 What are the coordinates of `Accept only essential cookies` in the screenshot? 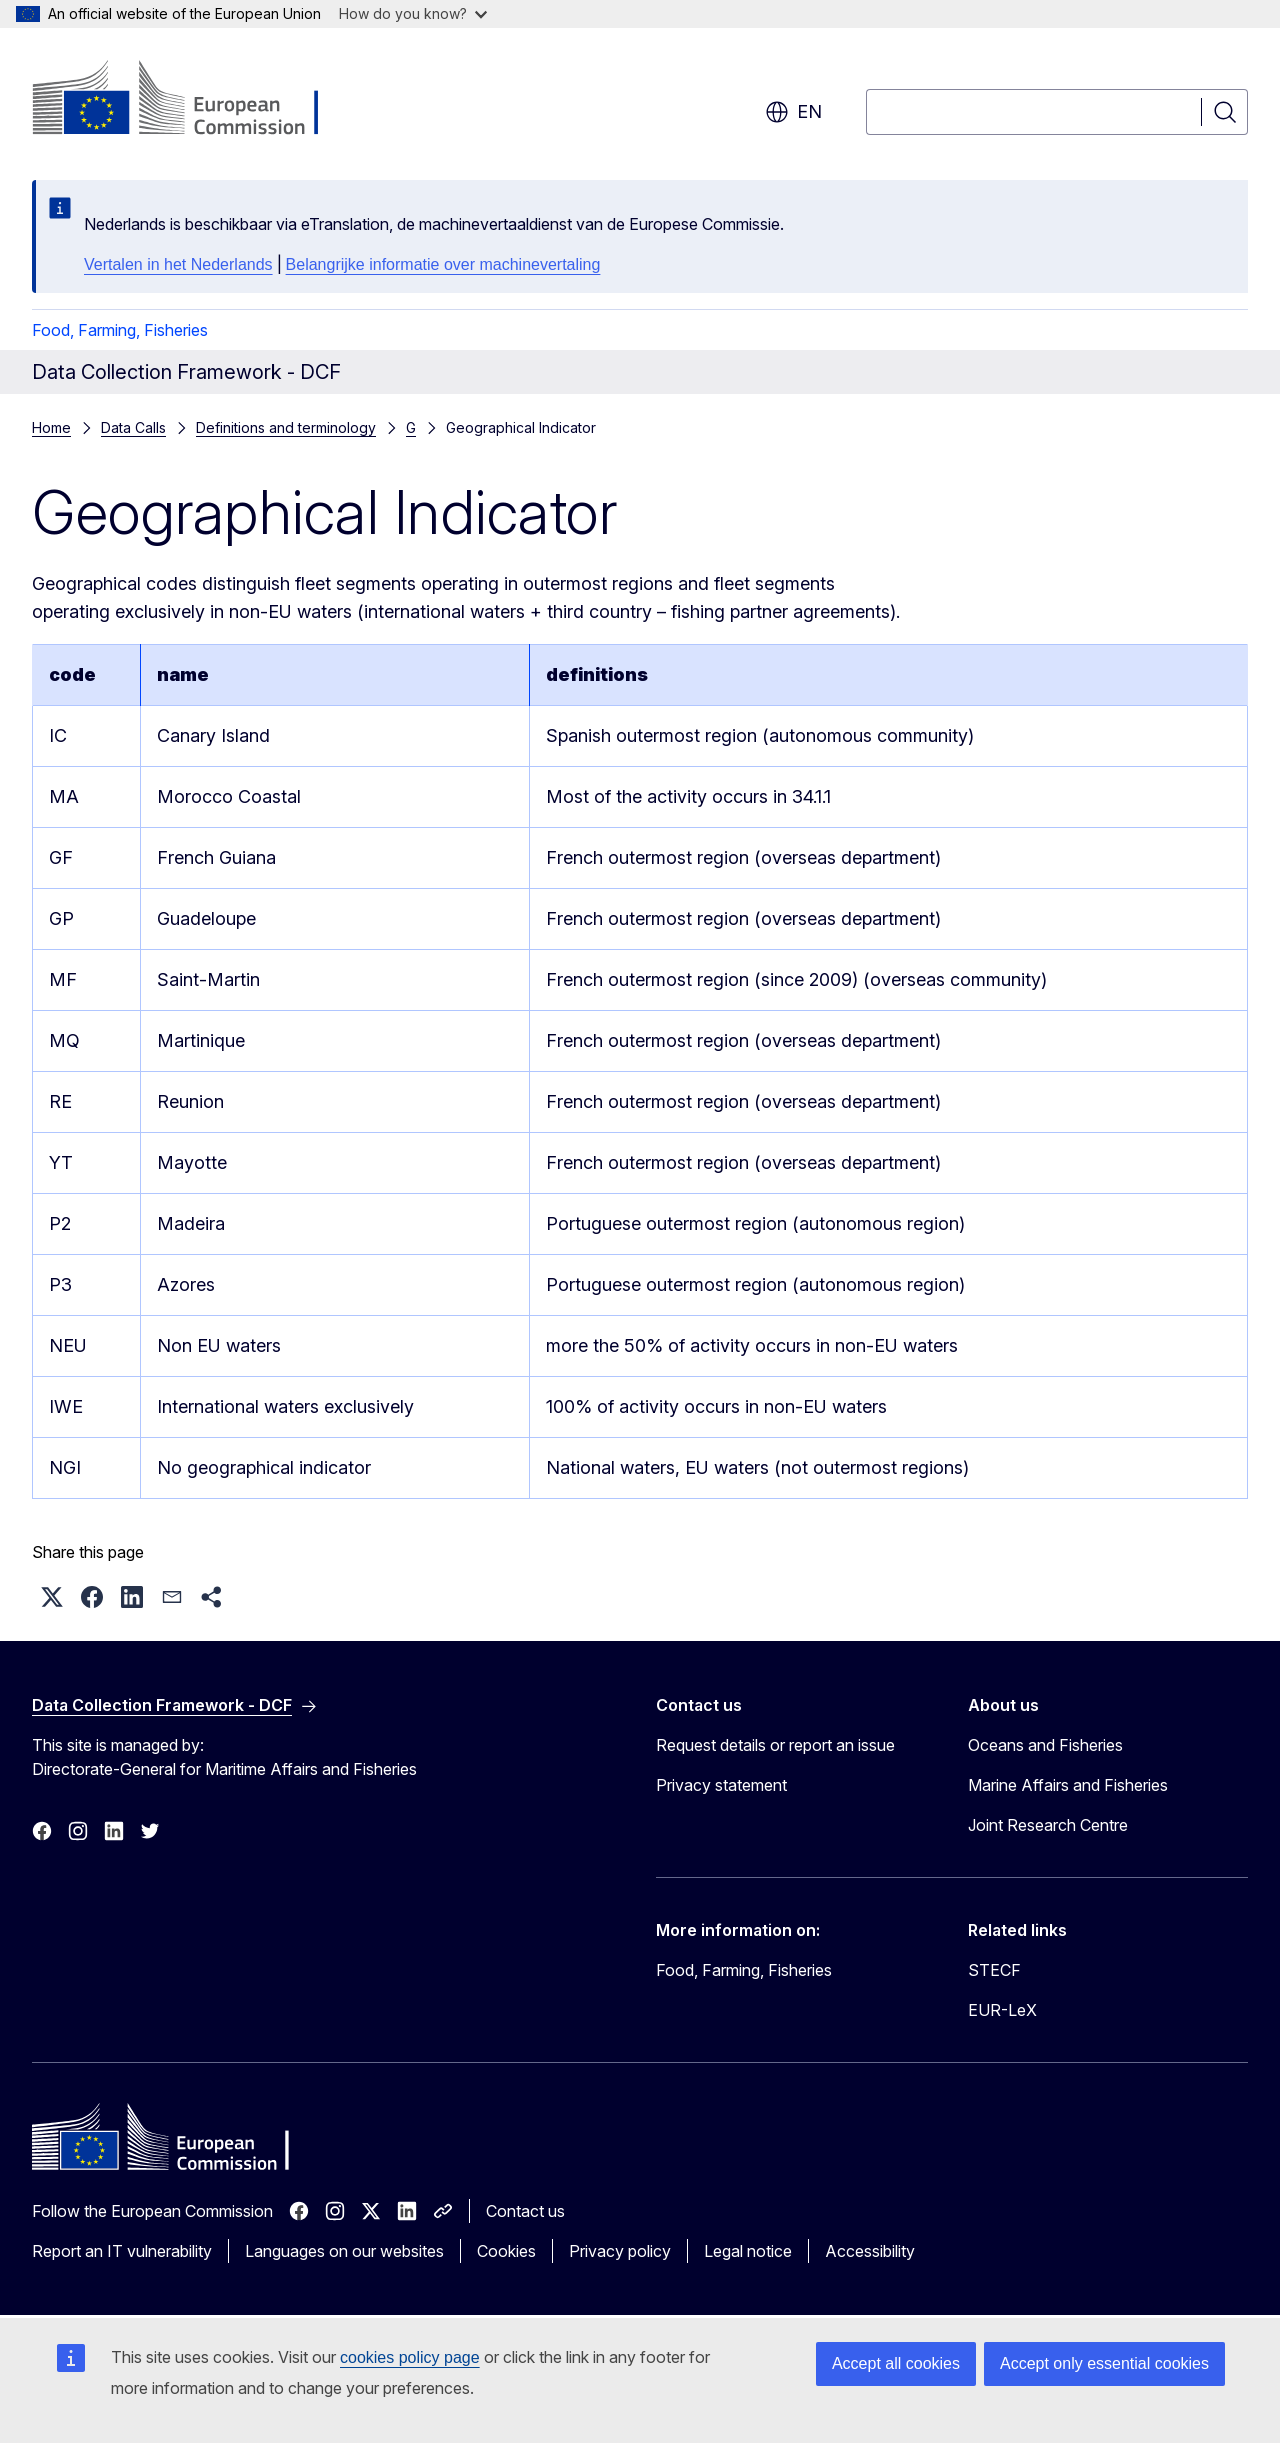 It's located at (1104, 2363).